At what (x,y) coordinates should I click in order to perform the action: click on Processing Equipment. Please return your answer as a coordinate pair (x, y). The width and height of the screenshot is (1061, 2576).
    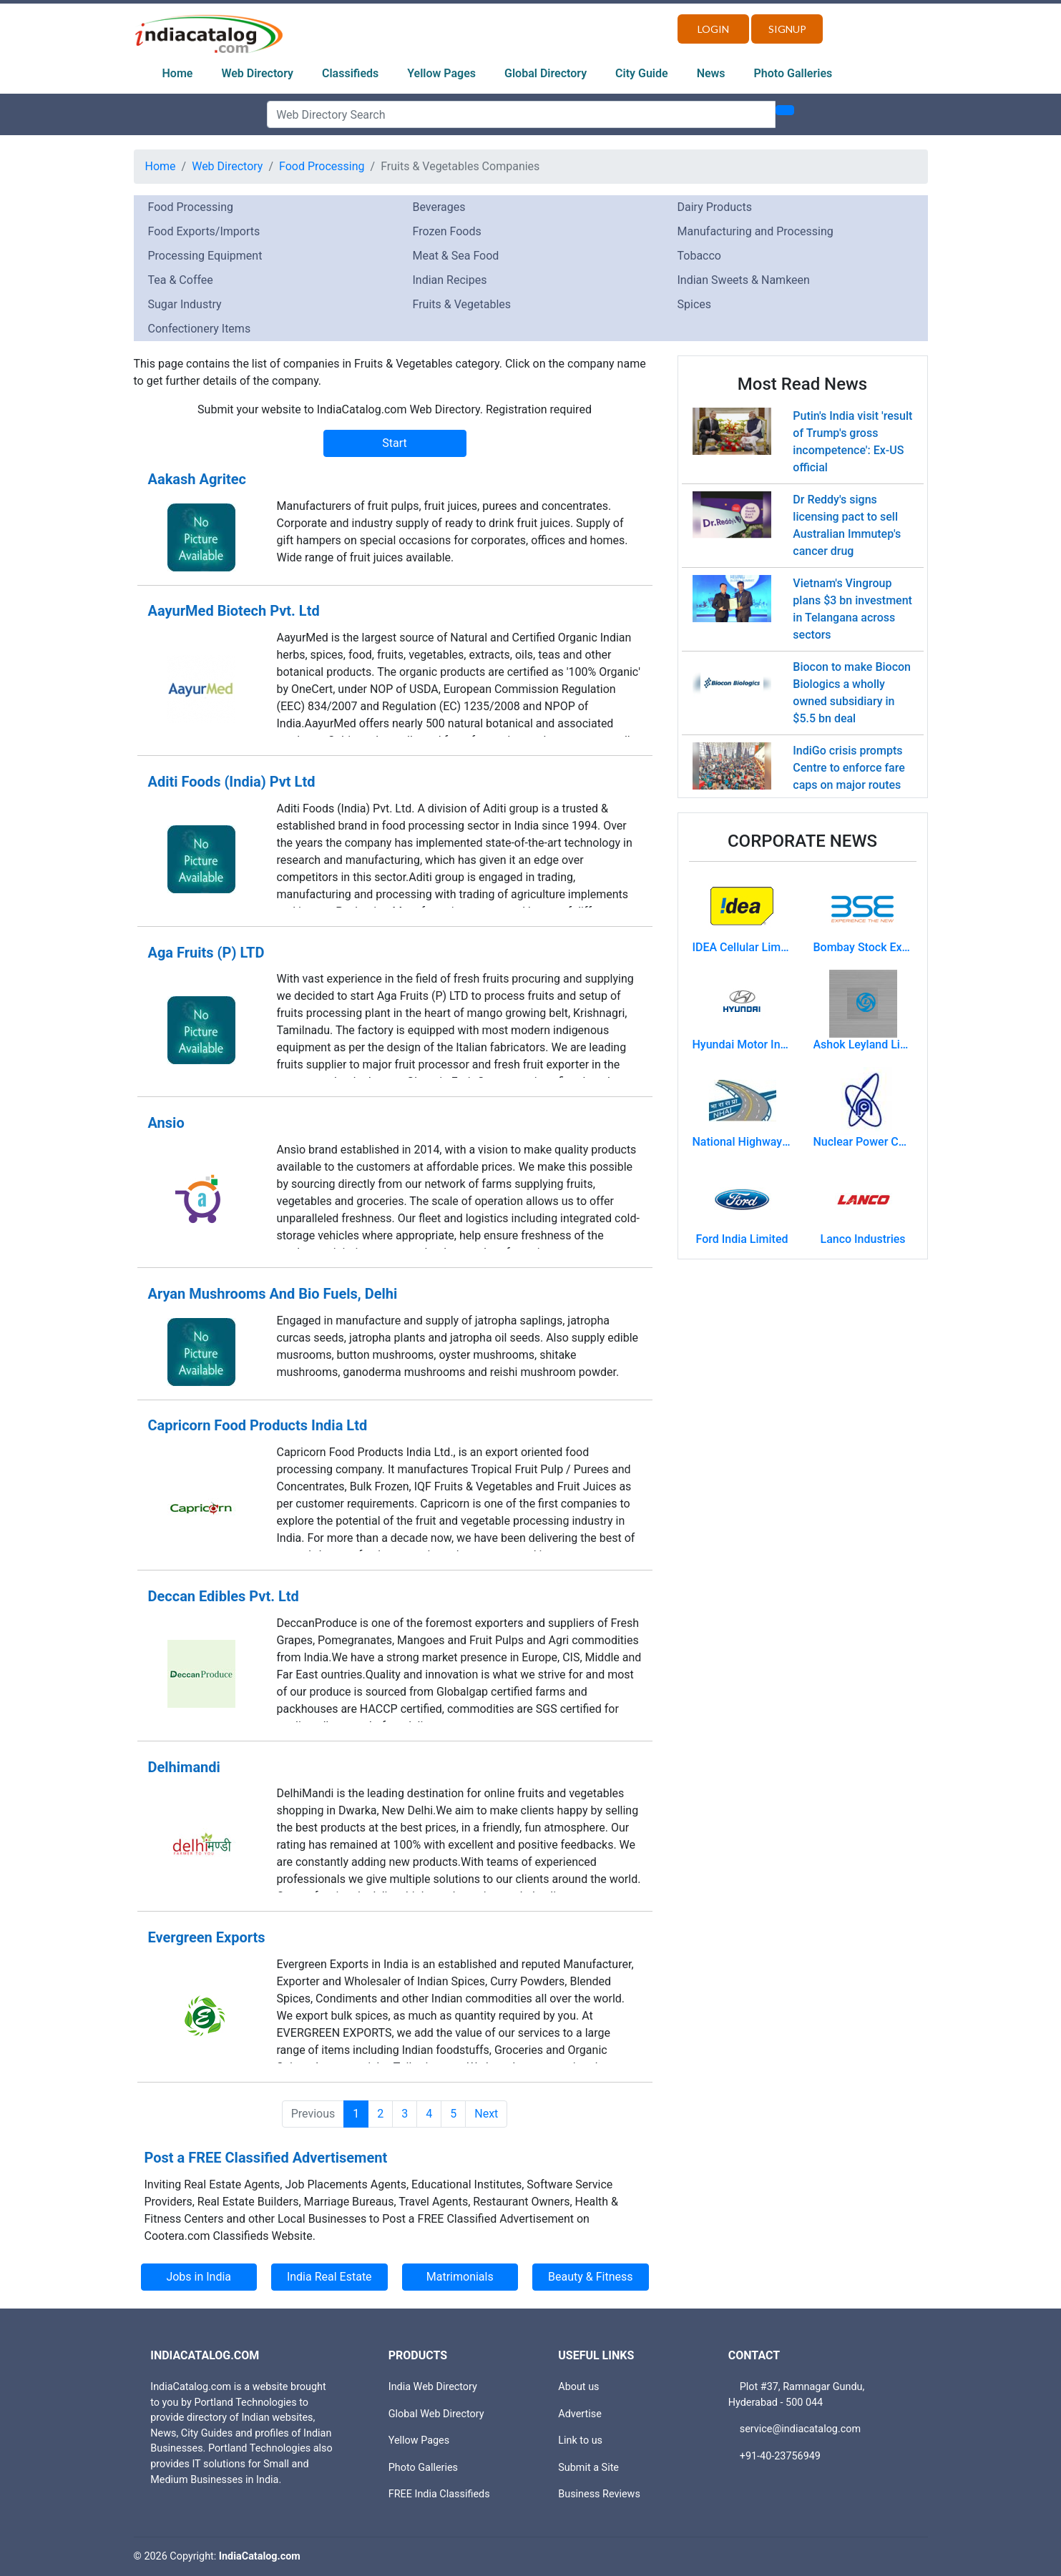
    Looking at the image, I should click on (205, 255).